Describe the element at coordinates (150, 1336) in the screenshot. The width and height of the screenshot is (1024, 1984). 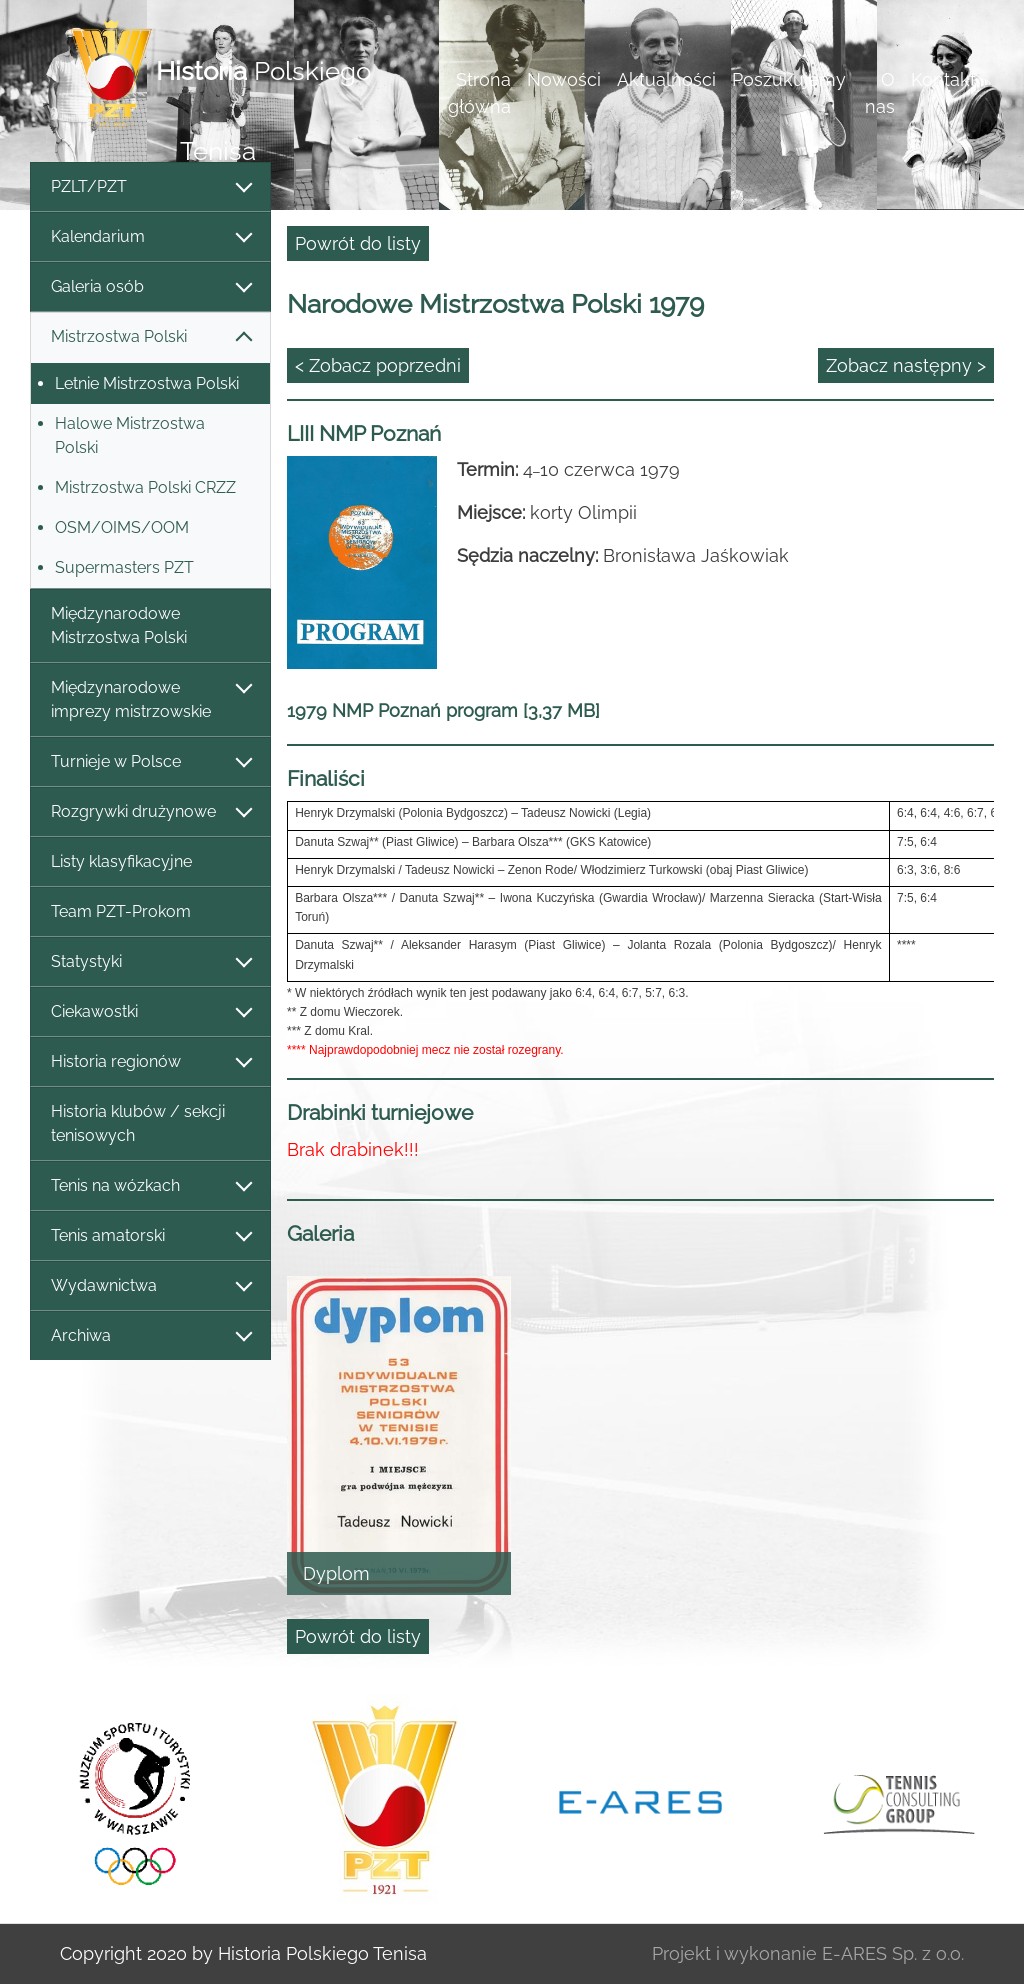
I see `Archiwa` at that location.